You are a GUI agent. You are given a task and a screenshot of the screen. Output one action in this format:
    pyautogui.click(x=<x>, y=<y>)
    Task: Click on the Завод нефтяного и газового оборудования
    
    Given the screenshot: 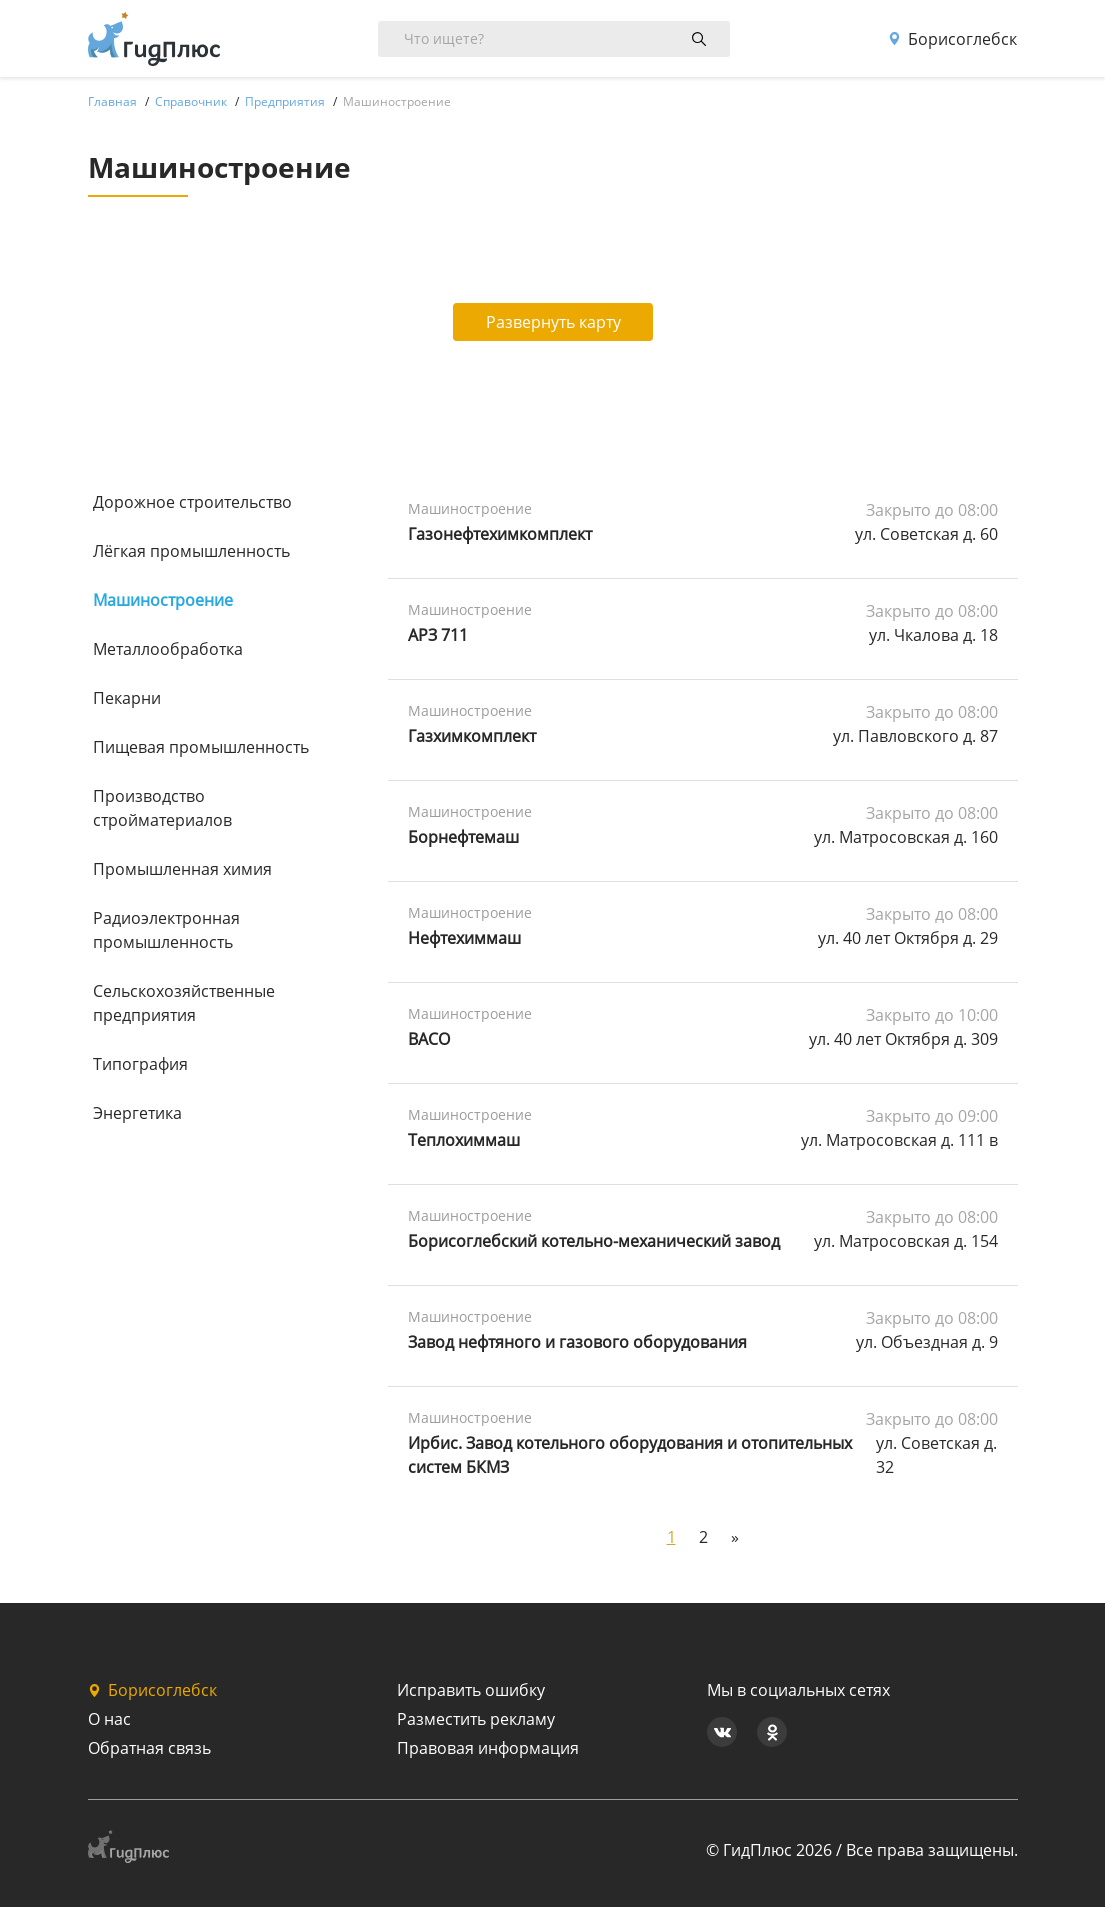 What is the action you would take?
    pyautogui.click(x=577, y=1342)
    